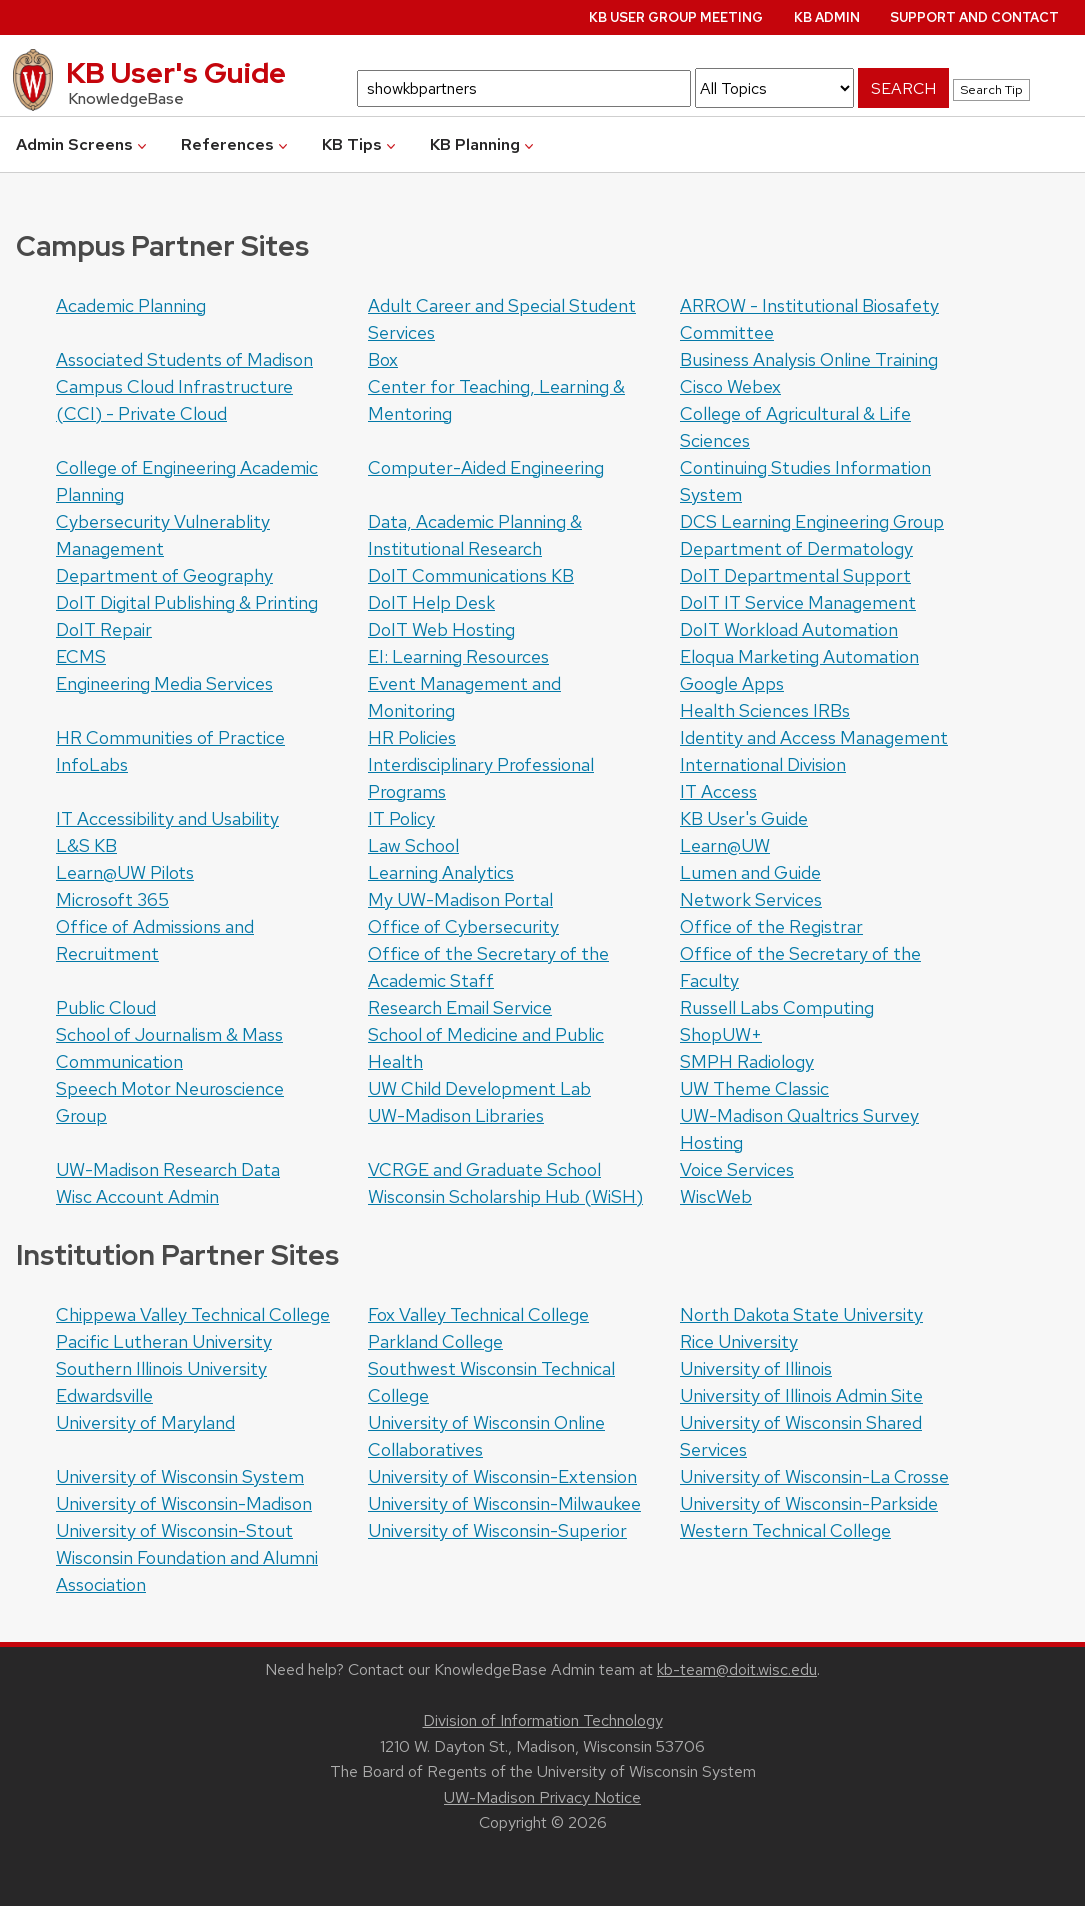  What do you see at coordinates (412, 737) in the screenshot?
I see `HR Policies` at bounding box center [412, 737].